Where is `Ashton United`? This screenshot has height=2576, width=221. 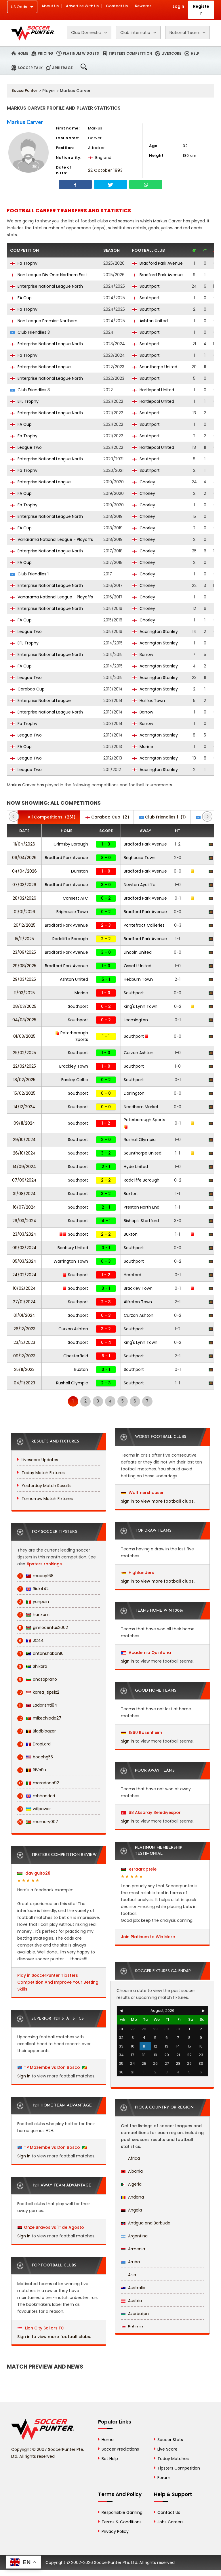 Ashton United is located at coordinates (150, 321).